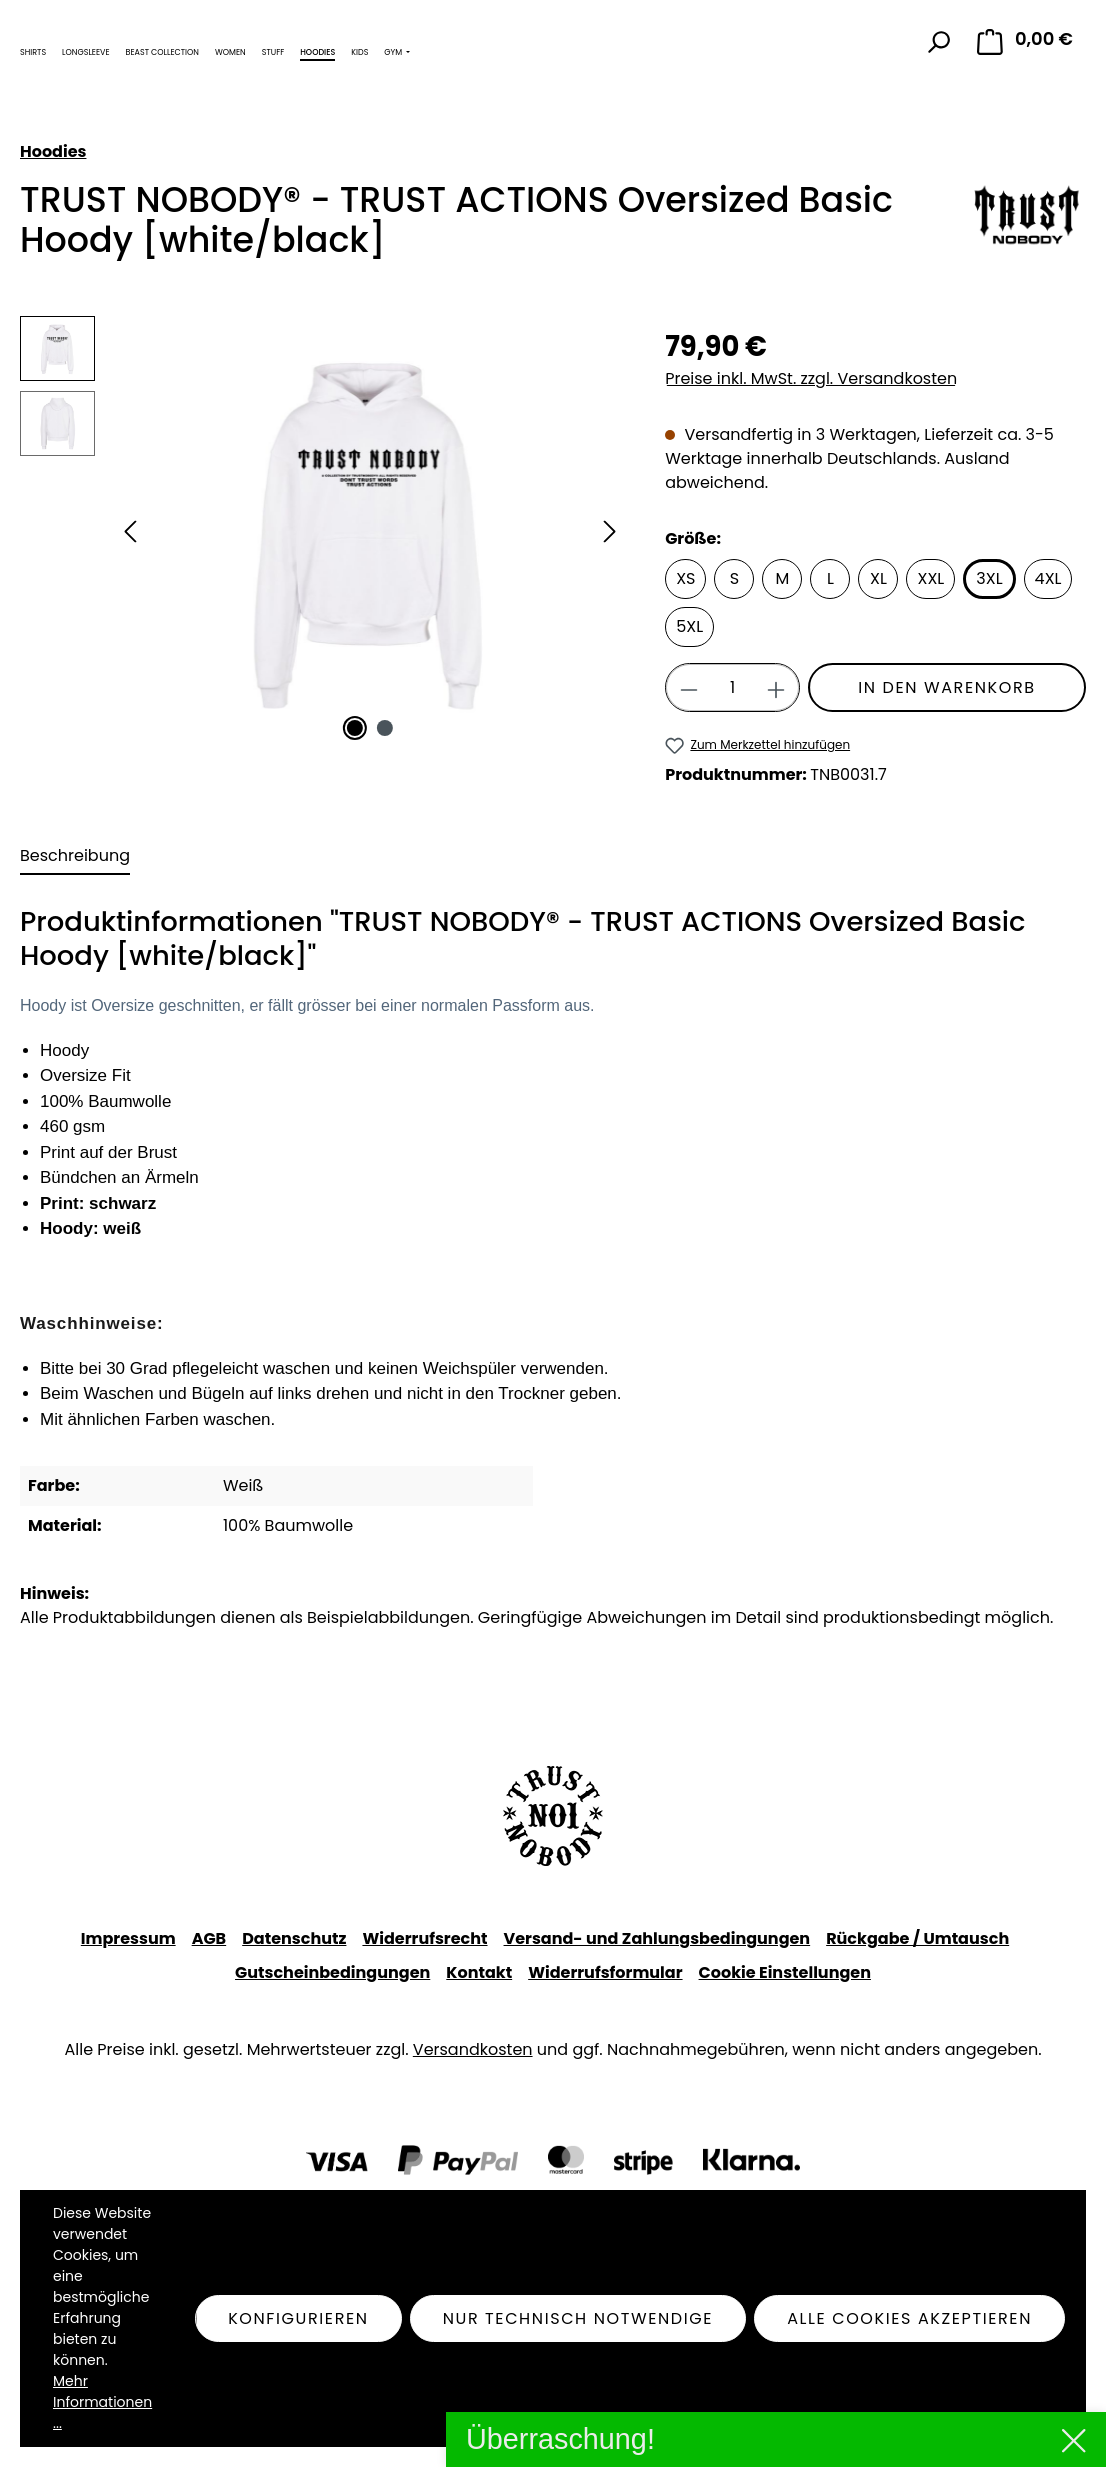  What do you see at coordinates (473, 2049) in the screenshot?
I see `Versandkosten` at bounding box center [473, 2049].